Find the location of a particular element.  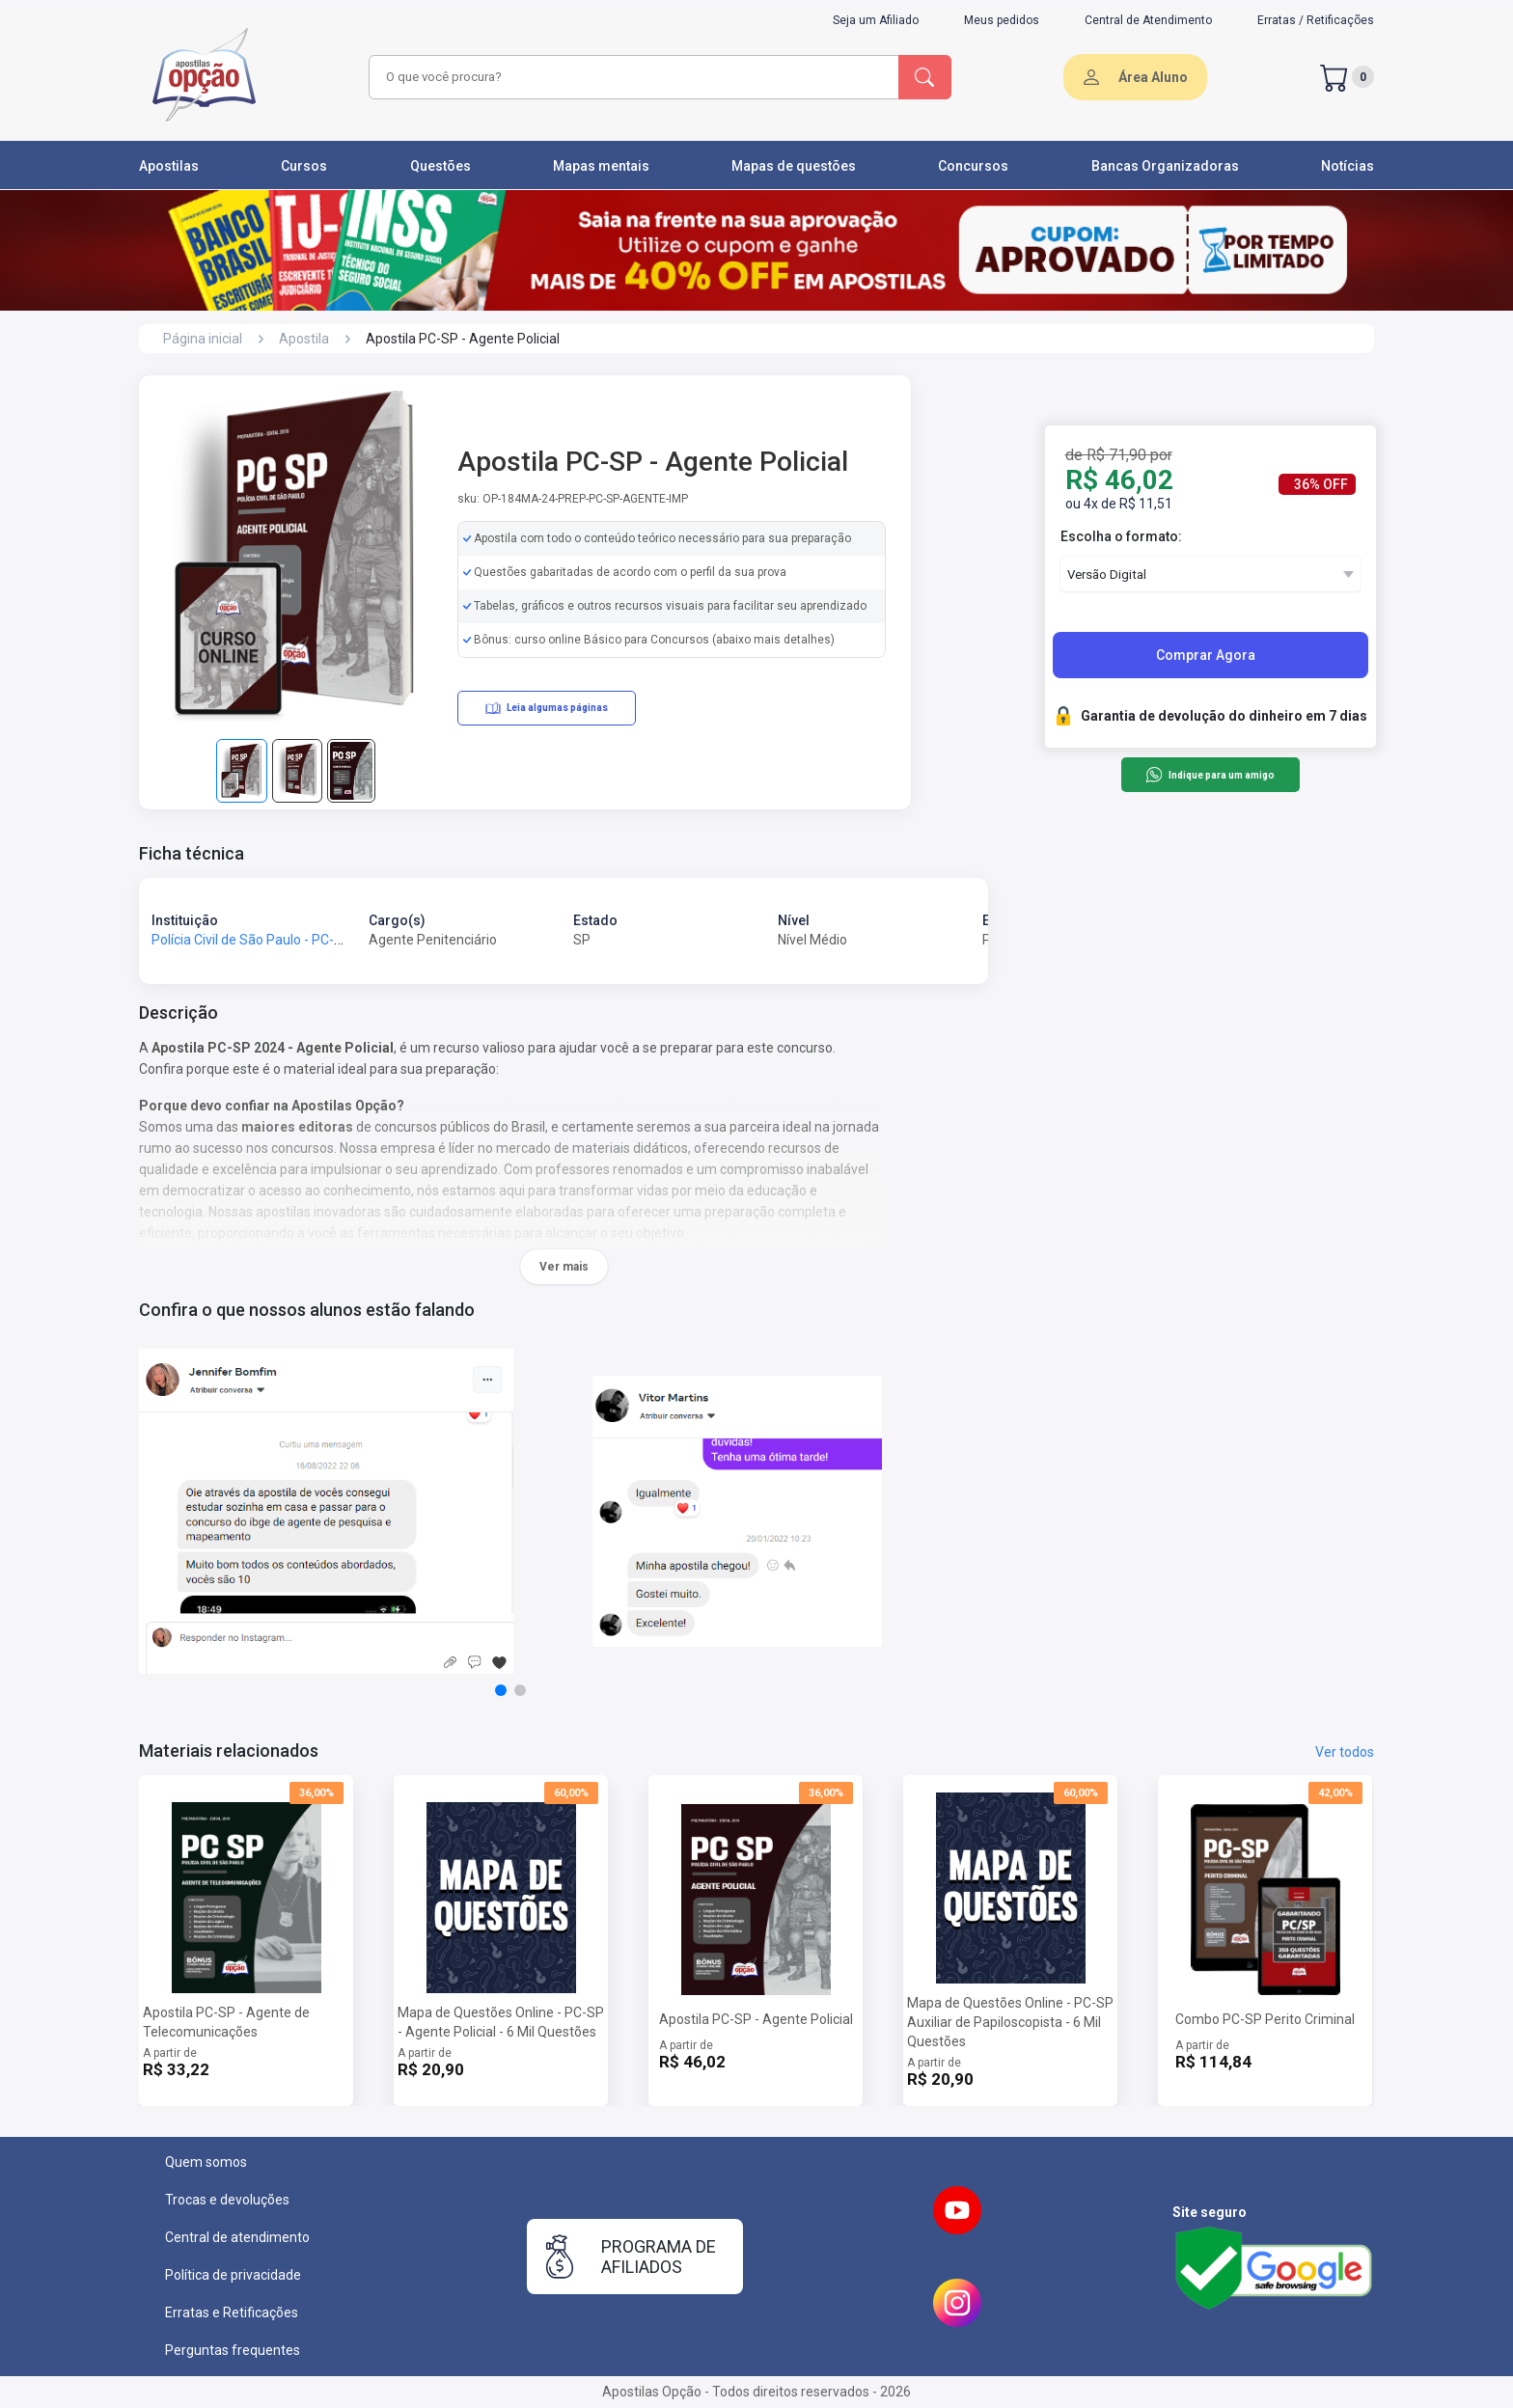

Meus pedidos is located at coordinates (1001, 20).